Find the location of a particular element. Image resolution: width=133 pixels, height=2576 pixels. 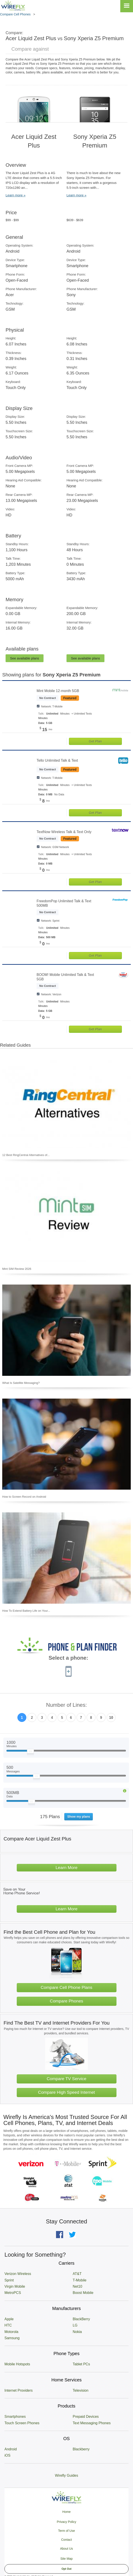

Tablet PCs is located at coordinates (81, 2364).